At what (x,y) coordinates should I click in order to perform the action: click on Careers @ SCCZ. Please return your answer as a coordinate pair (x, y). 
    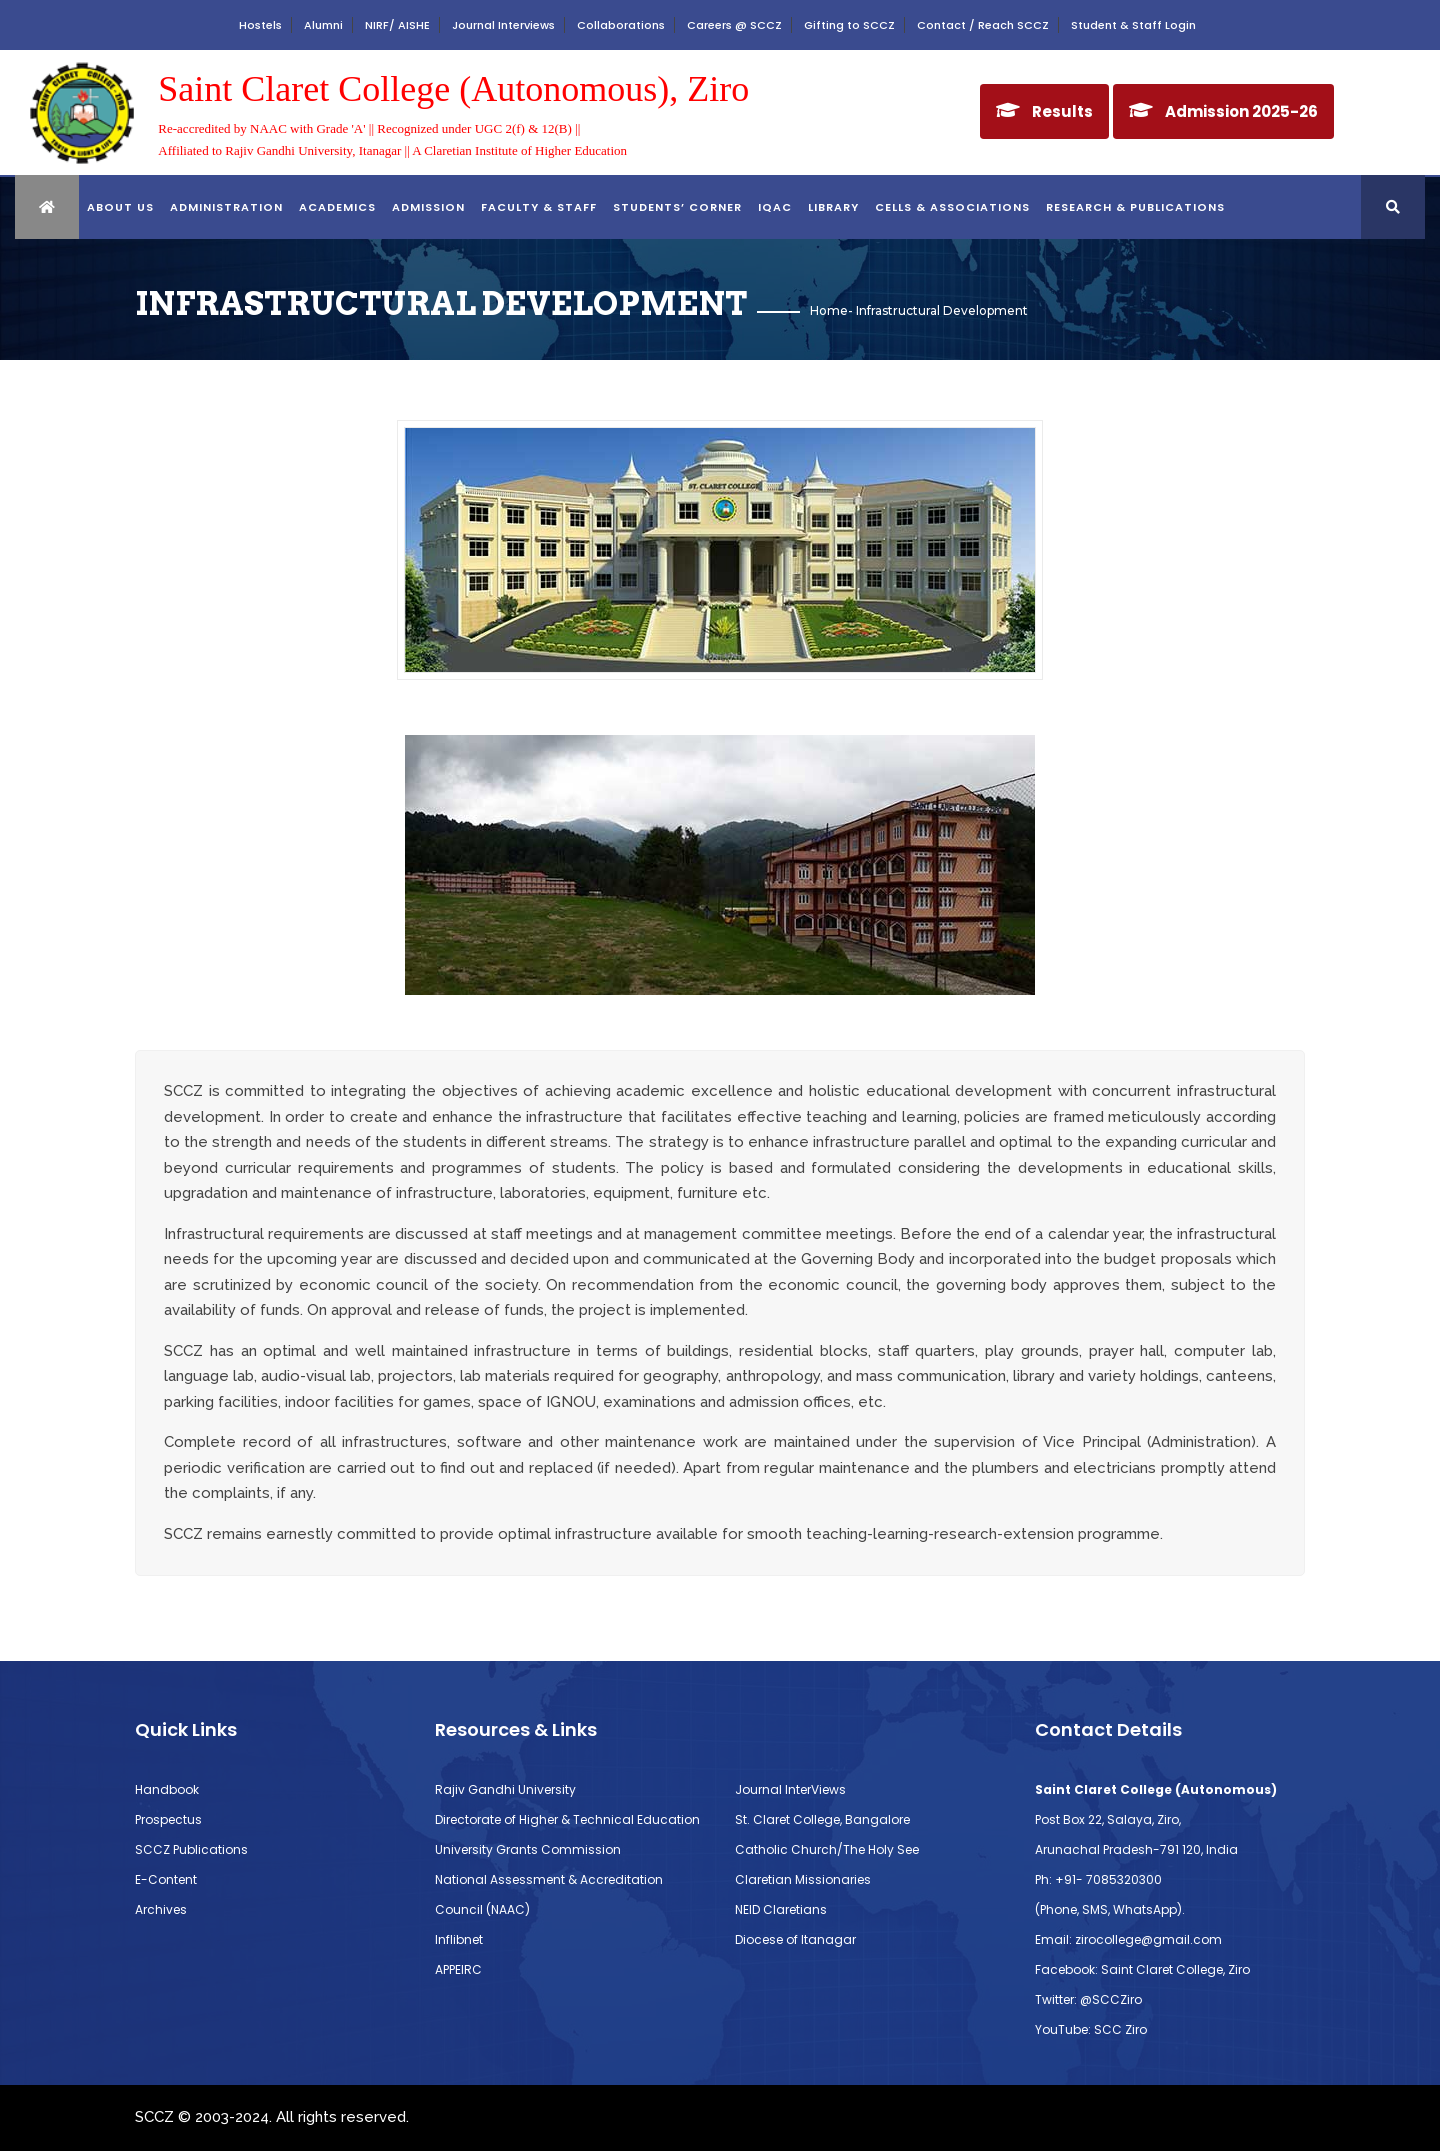
    Looking at the image, I should click on (734, 25).